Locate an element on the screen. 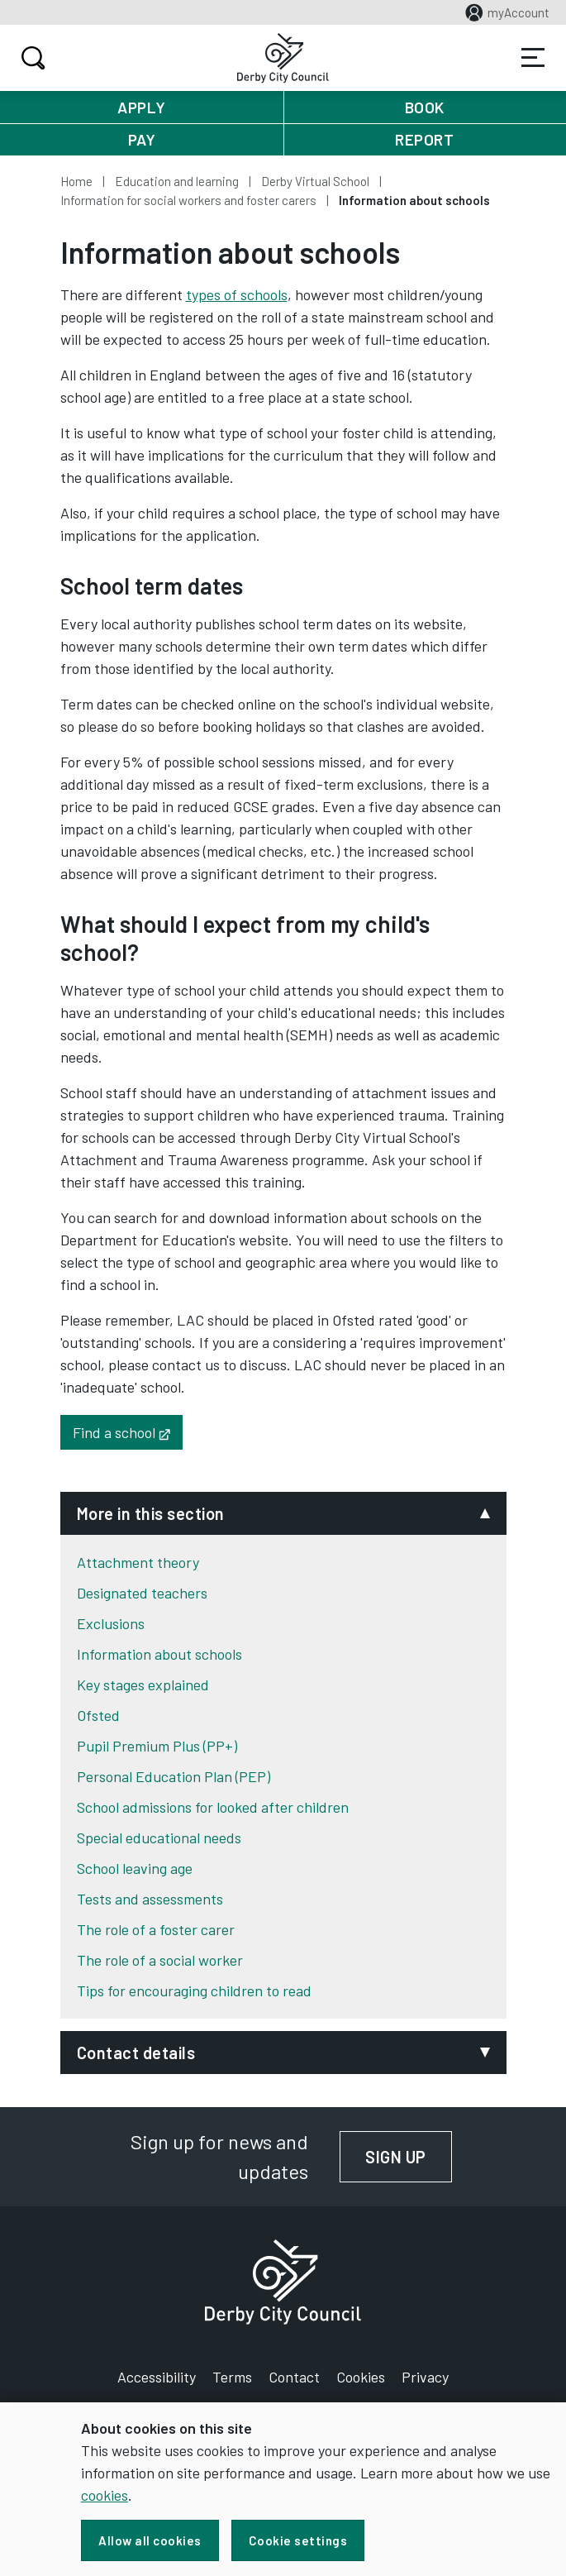 The image size is (566, 2576). Report is located at coordinates (424, 139).